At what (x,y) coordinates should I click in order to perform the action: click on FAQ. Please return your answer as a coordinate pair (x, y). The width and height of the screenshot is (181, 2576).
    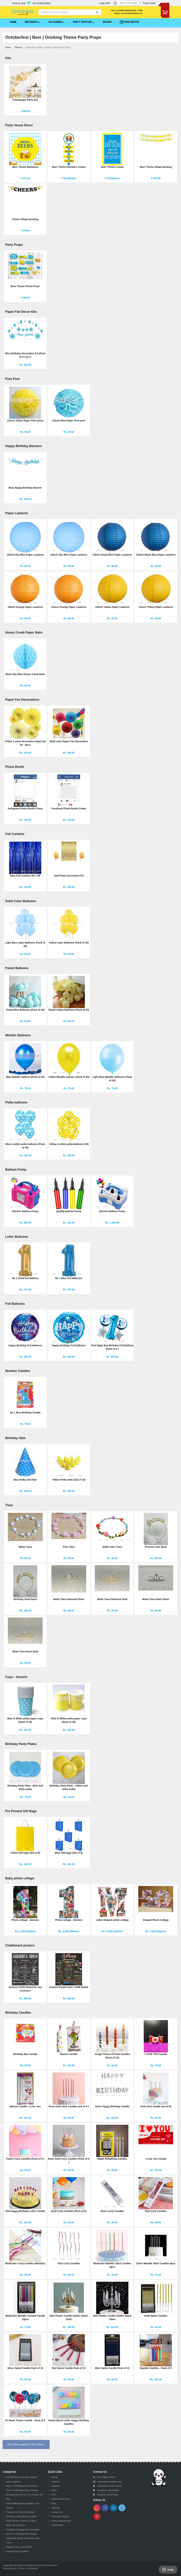
    Looking at the image, I should click on (53, 2494).